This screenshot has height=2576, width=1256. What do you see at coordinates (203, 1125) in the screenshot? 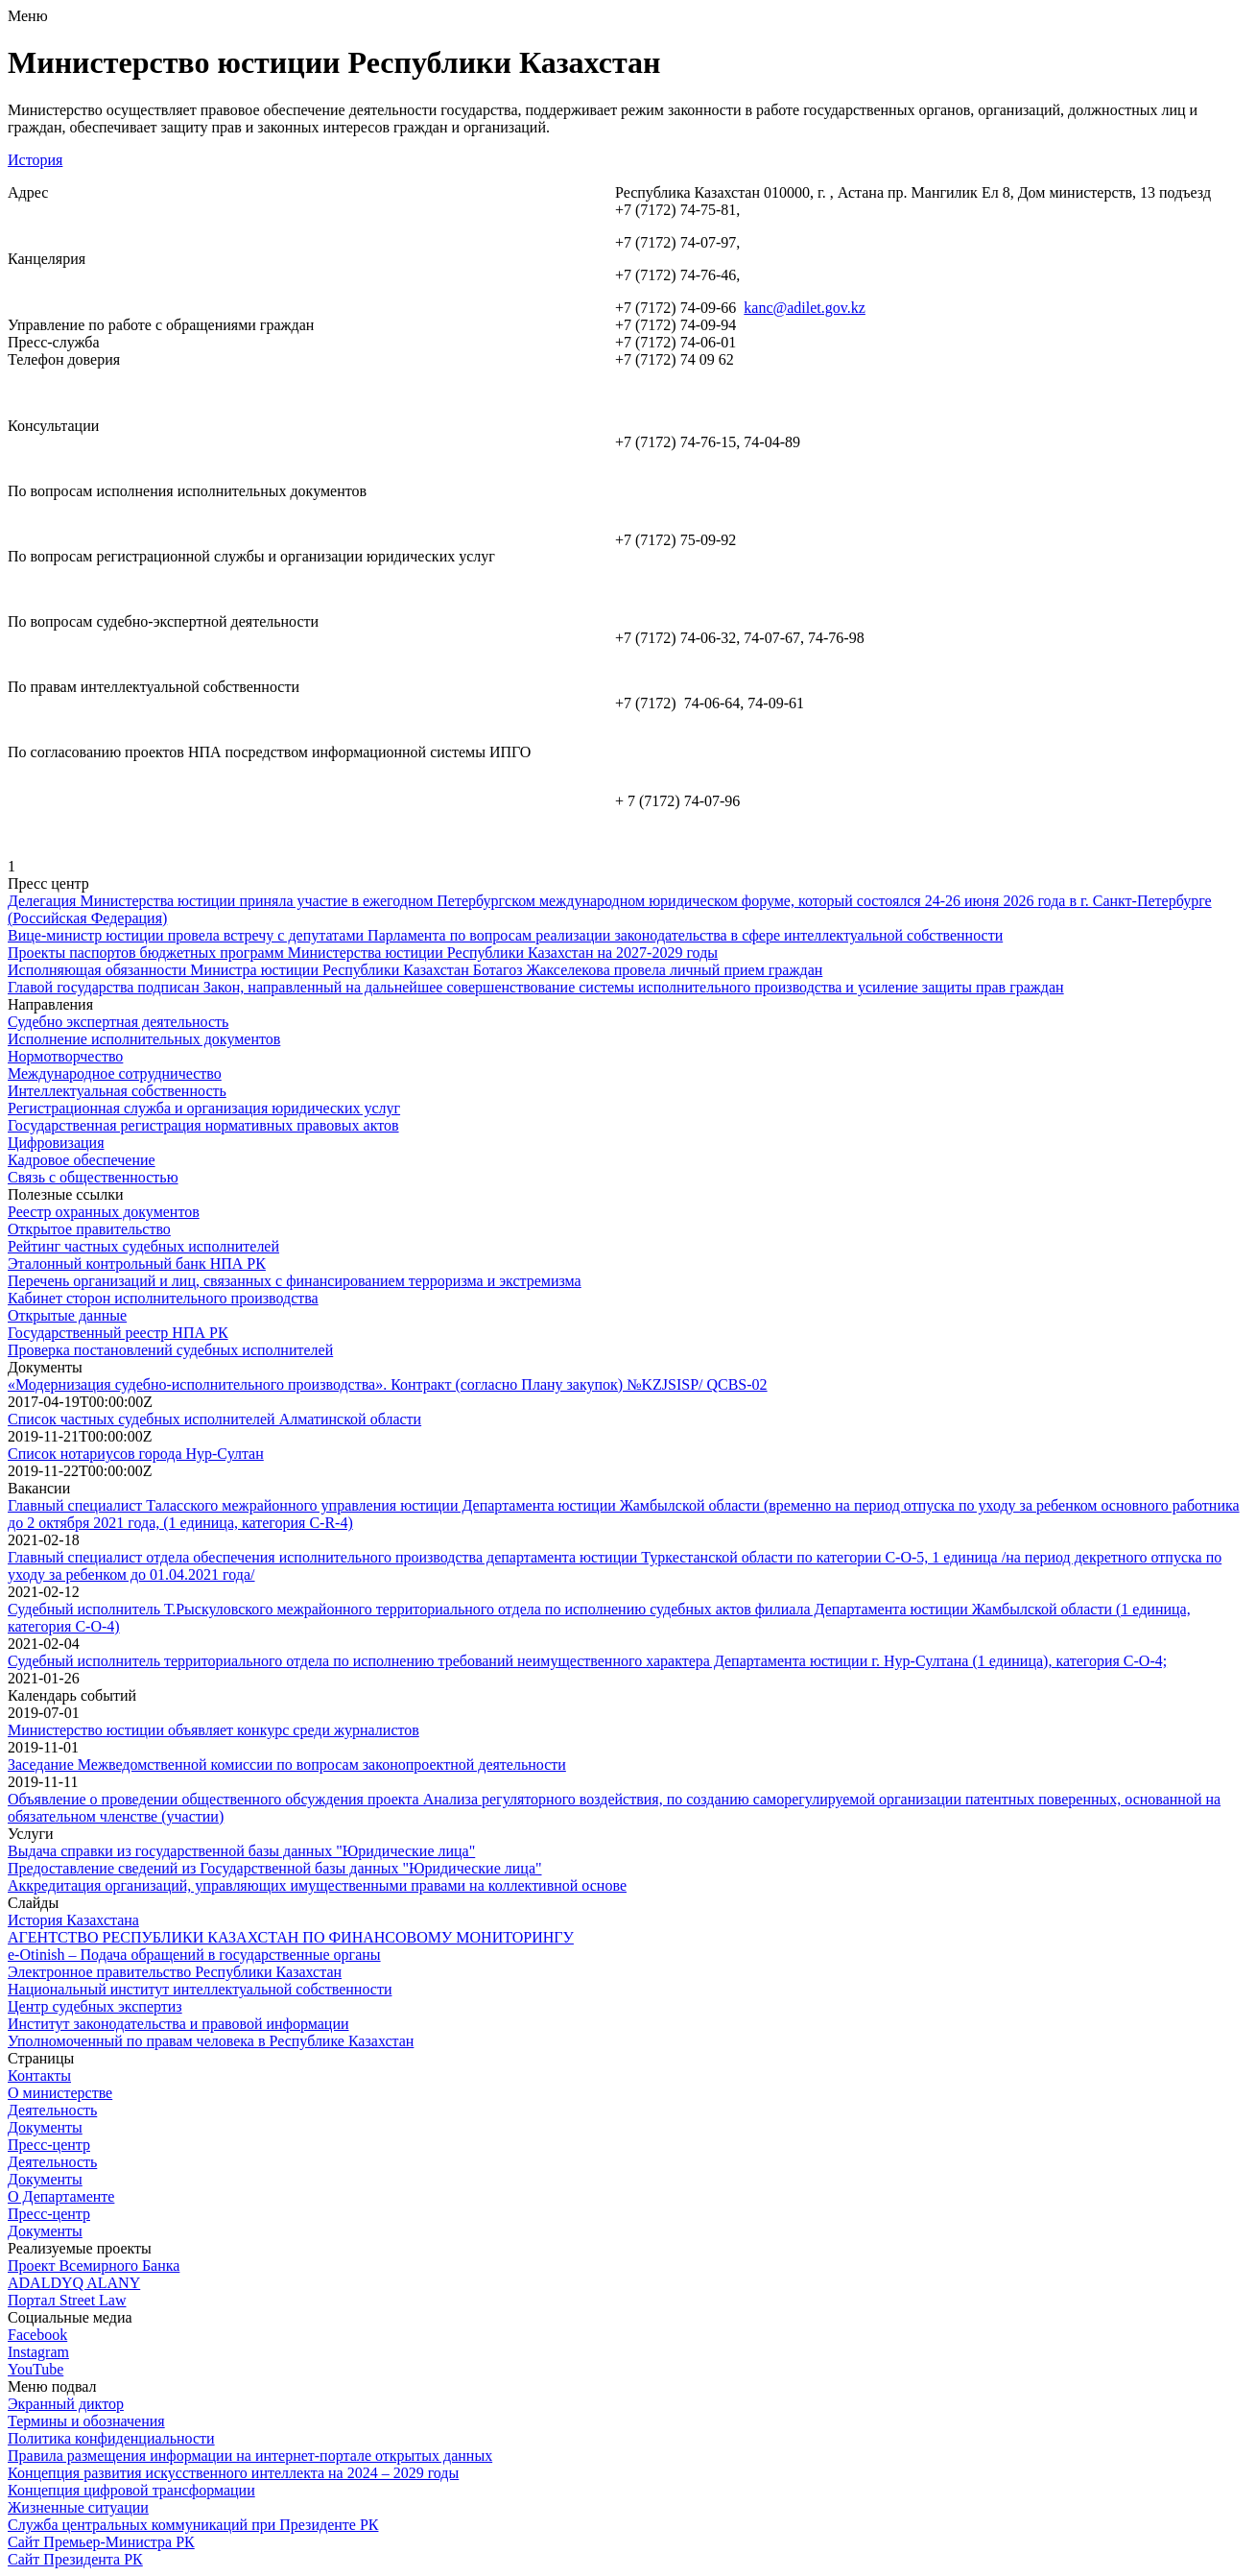
I see `Государственная регистрация нормативных правовых актов` at bounding box center [203, 1125].